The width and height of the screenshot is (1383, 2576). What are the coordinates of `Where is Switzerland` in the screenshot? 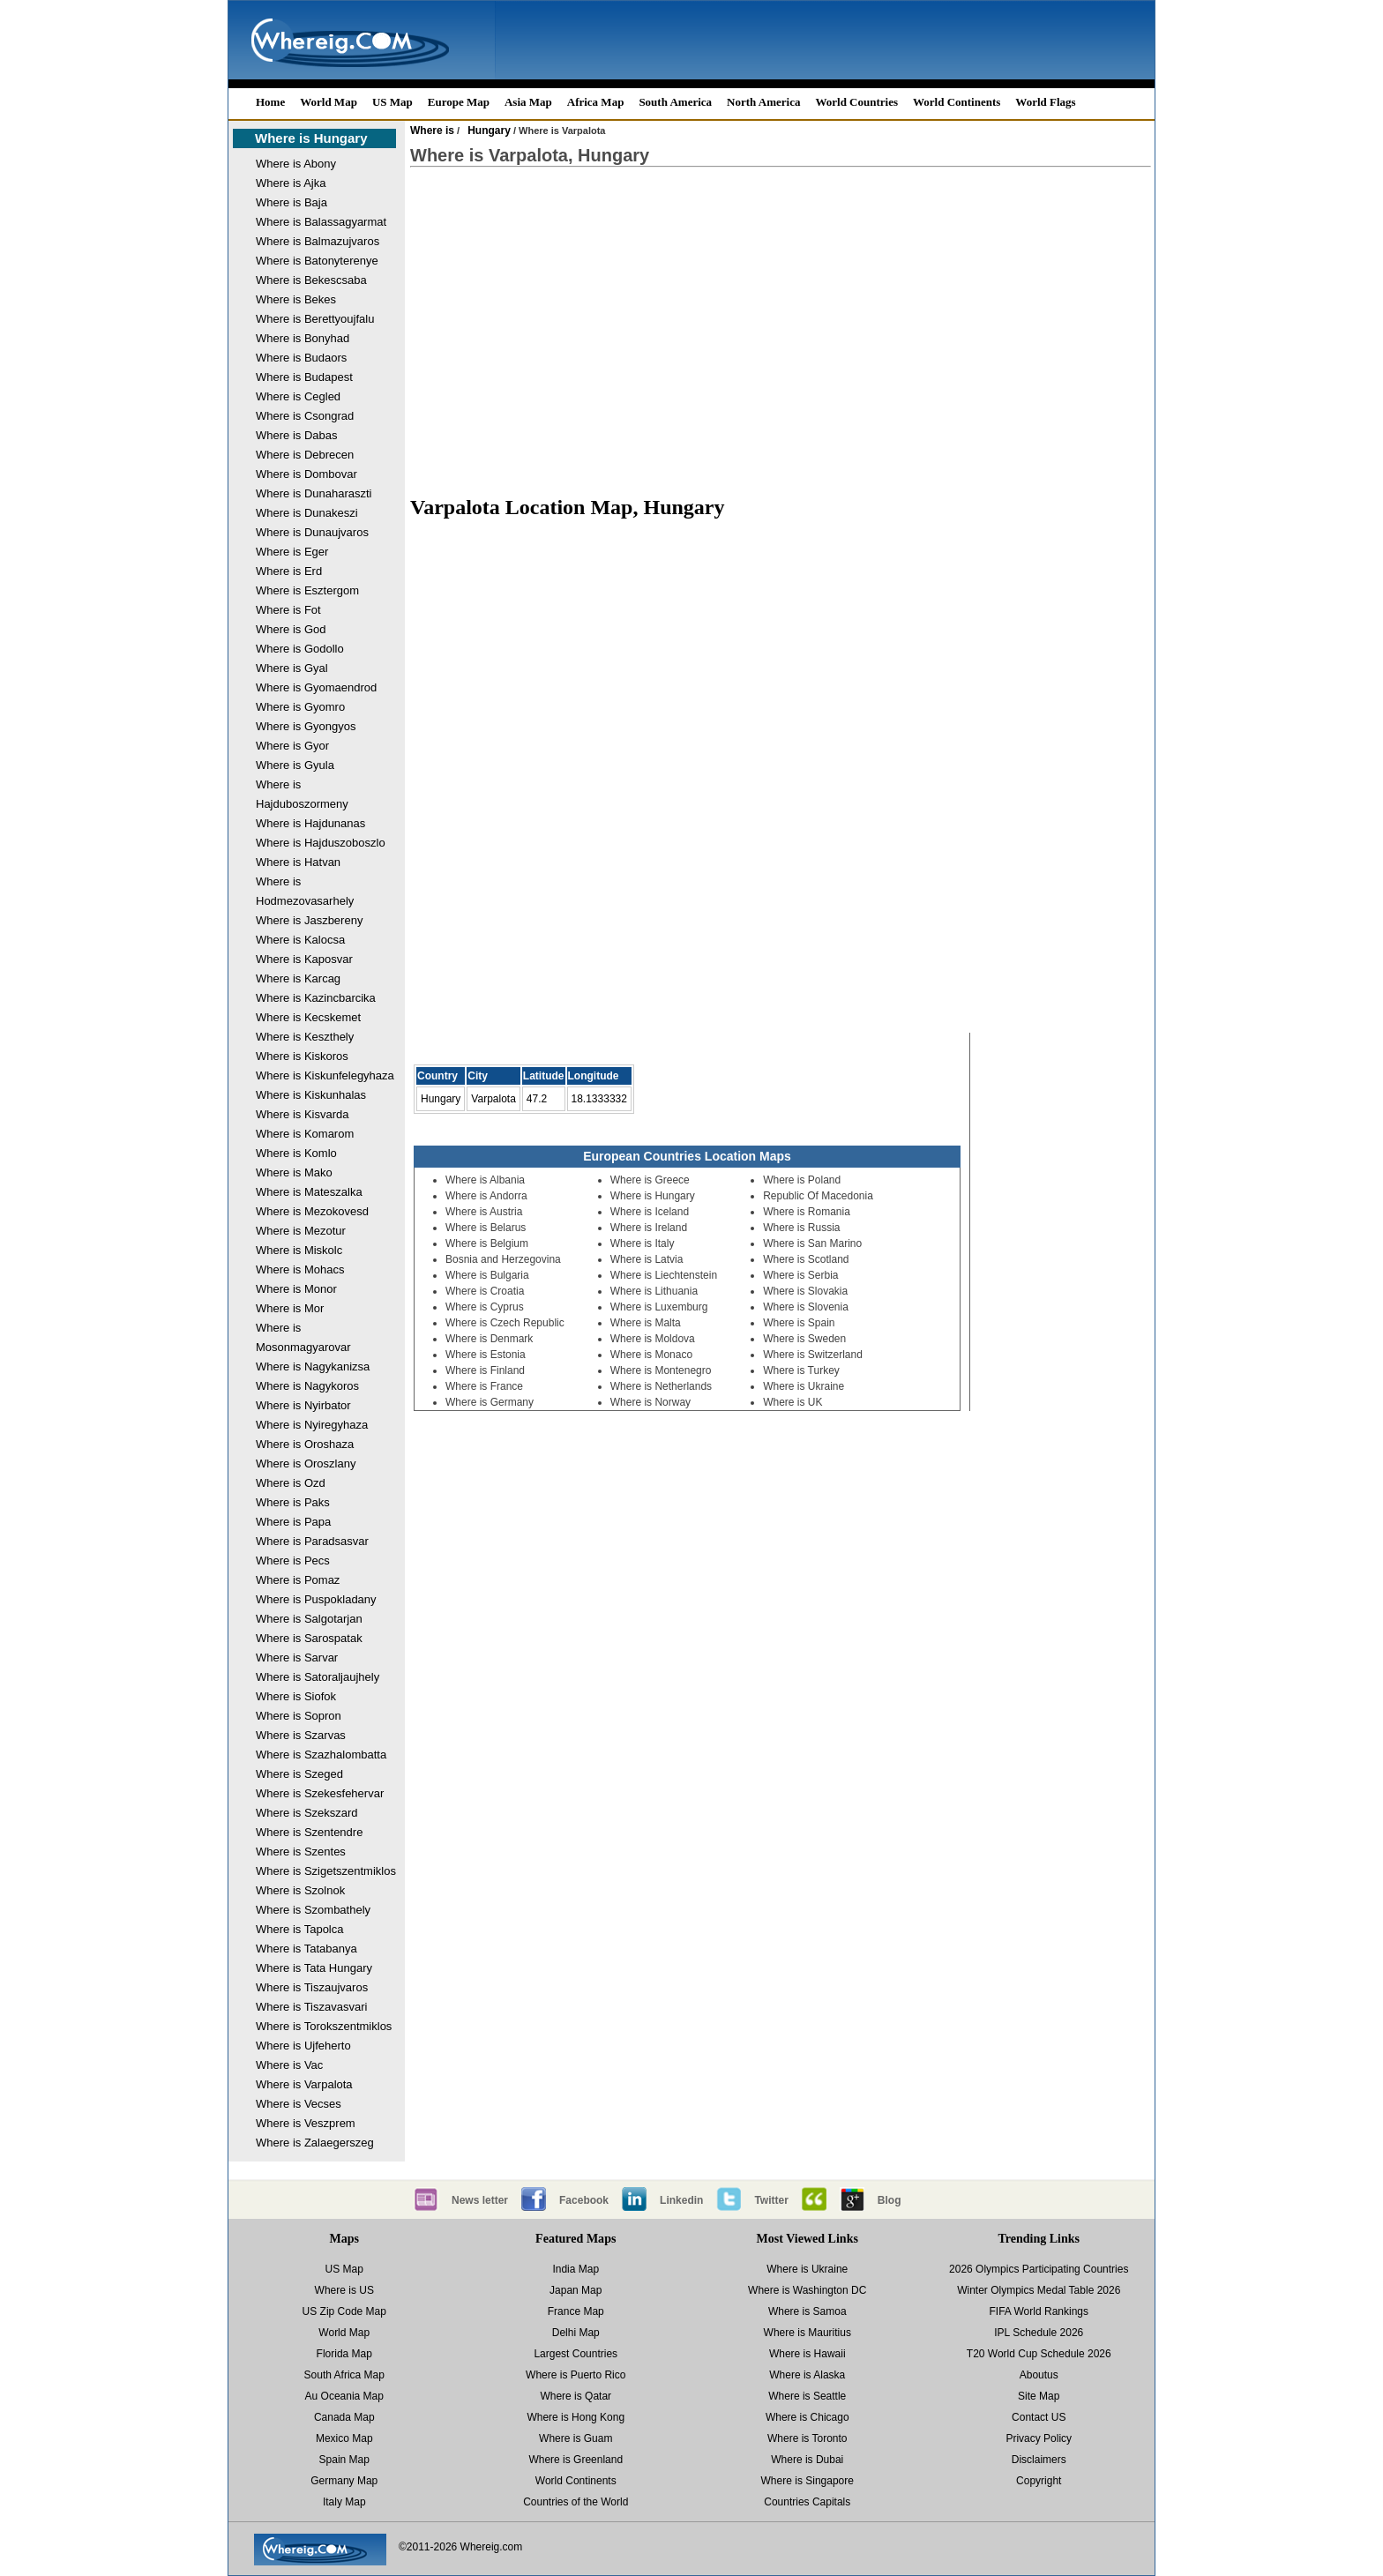 It's located at (813, 1354).